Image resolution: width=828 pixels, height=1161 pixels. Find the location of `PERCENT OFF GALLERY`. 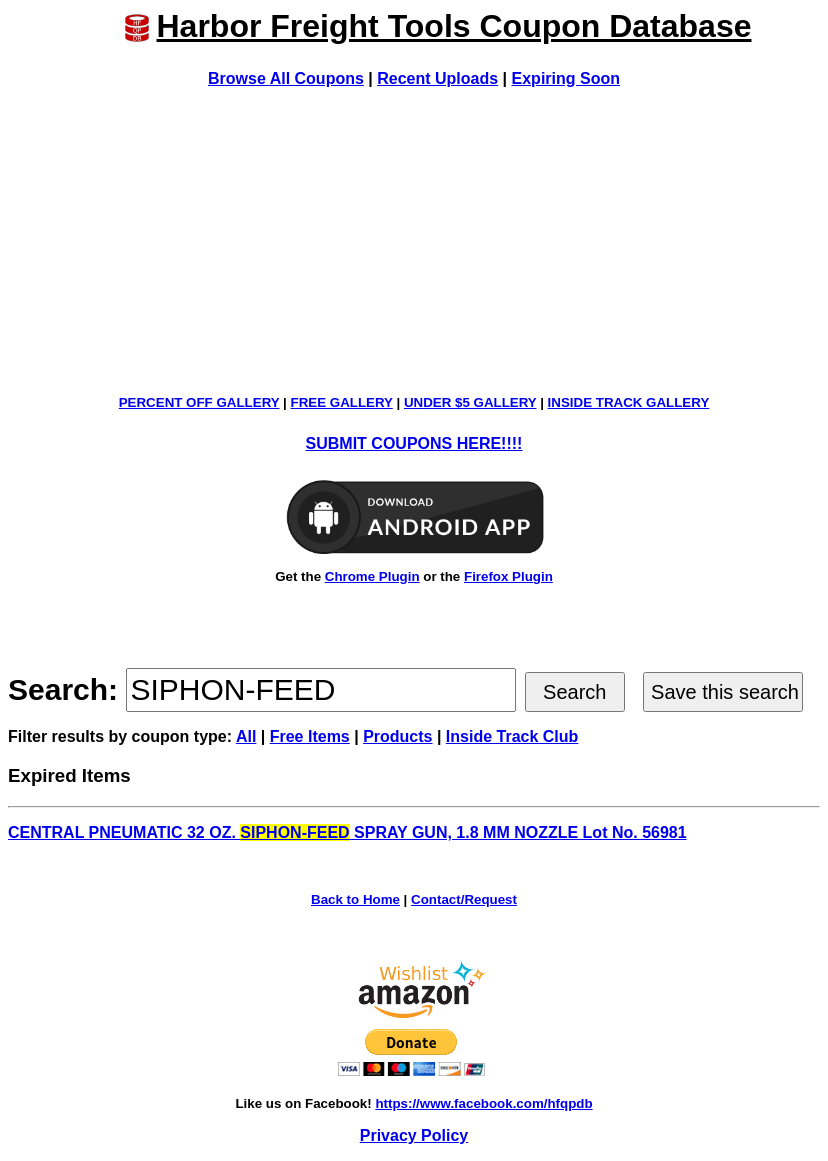

PERCENT OFF GALLERY is located at coordinates (199, 402).